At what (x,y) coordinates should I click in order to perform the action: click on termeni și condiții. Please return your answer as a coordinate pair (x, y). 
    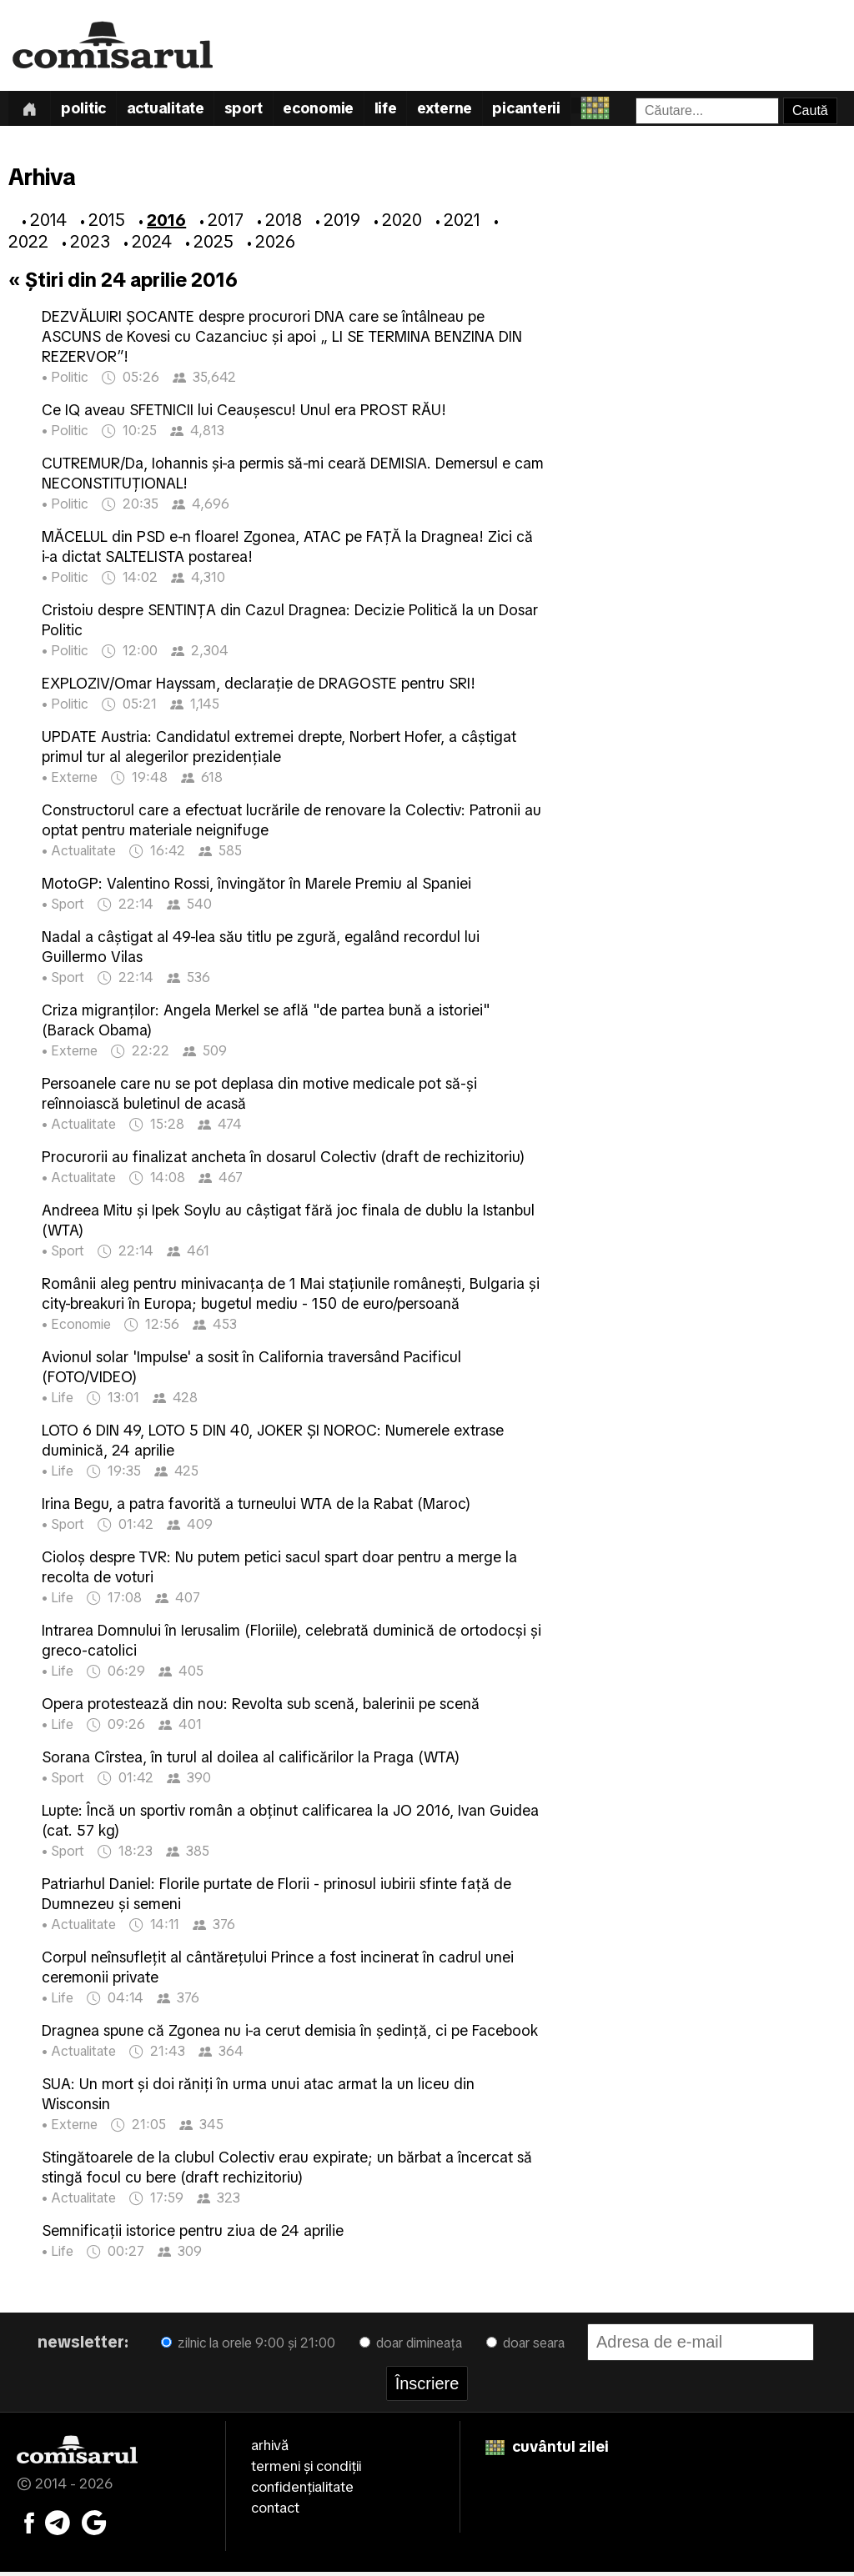
    Looking at the image, I should click on (306, 2469).